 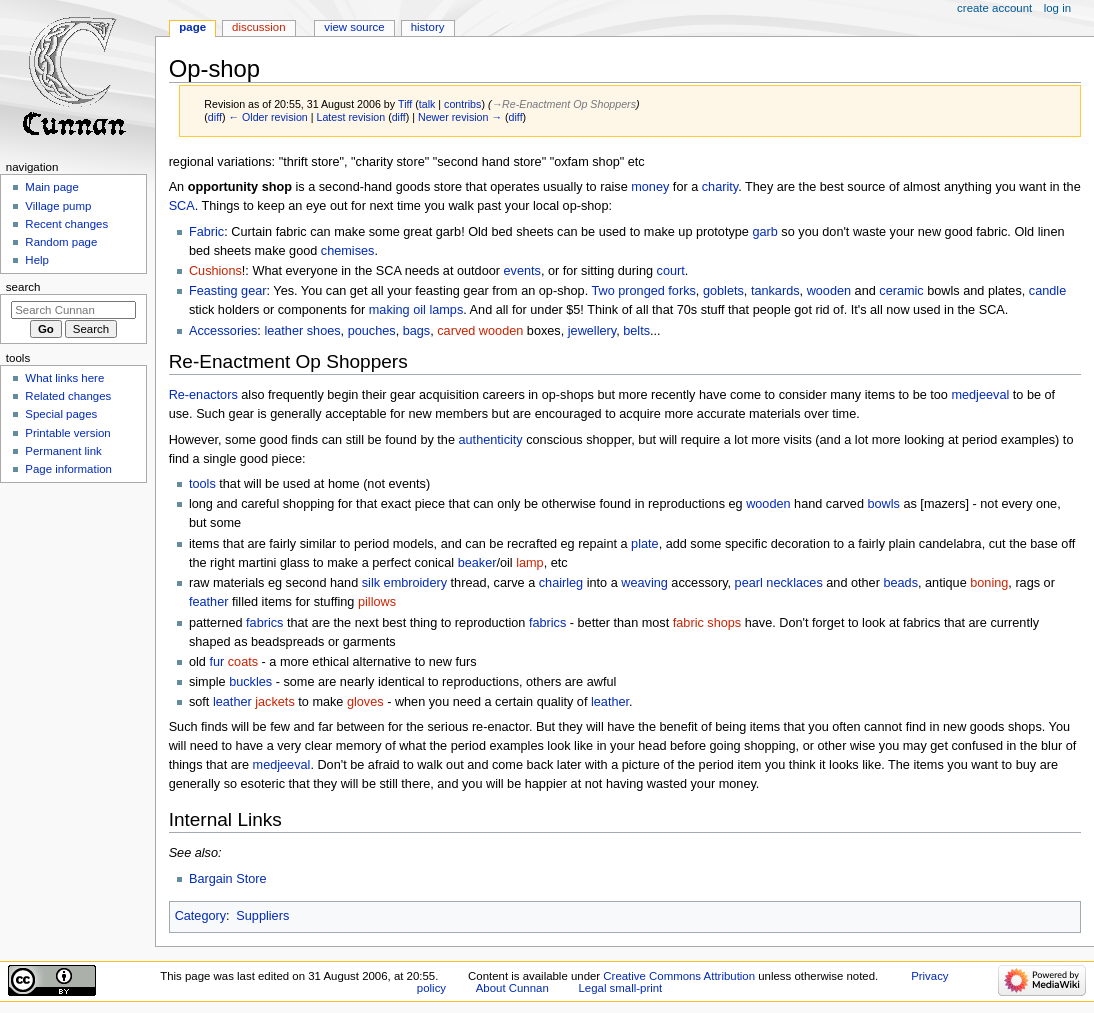 I want to click on necklaces, so click(x=794, y=583).